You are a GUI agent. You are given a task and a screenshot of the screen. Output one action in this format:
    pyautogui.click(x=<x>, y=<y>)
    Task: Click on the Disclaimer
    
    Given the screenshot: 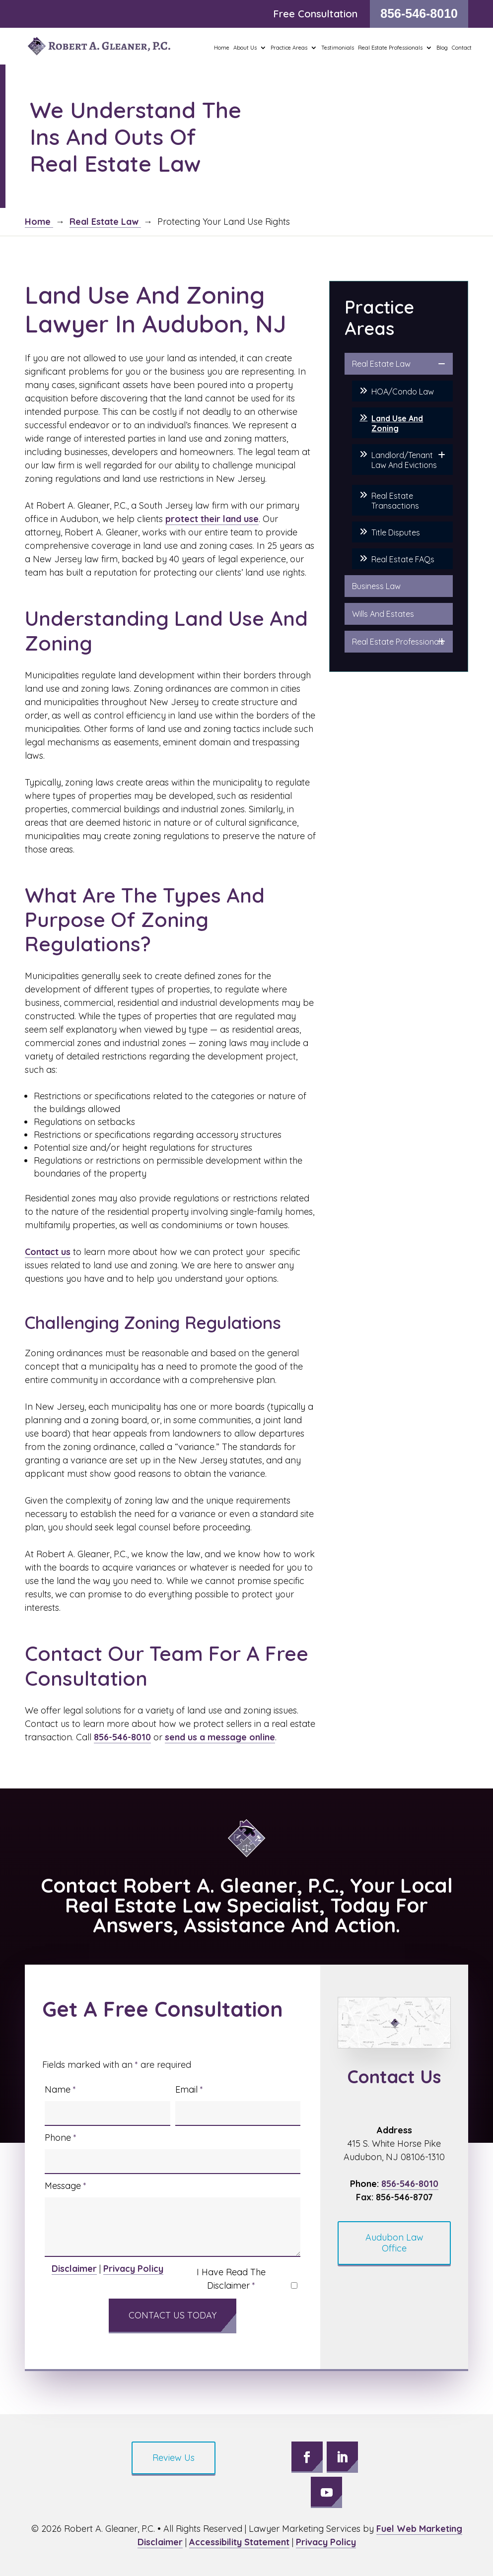 What is the action you would take?
    pyautogui.click(x=74, y=2268)
    